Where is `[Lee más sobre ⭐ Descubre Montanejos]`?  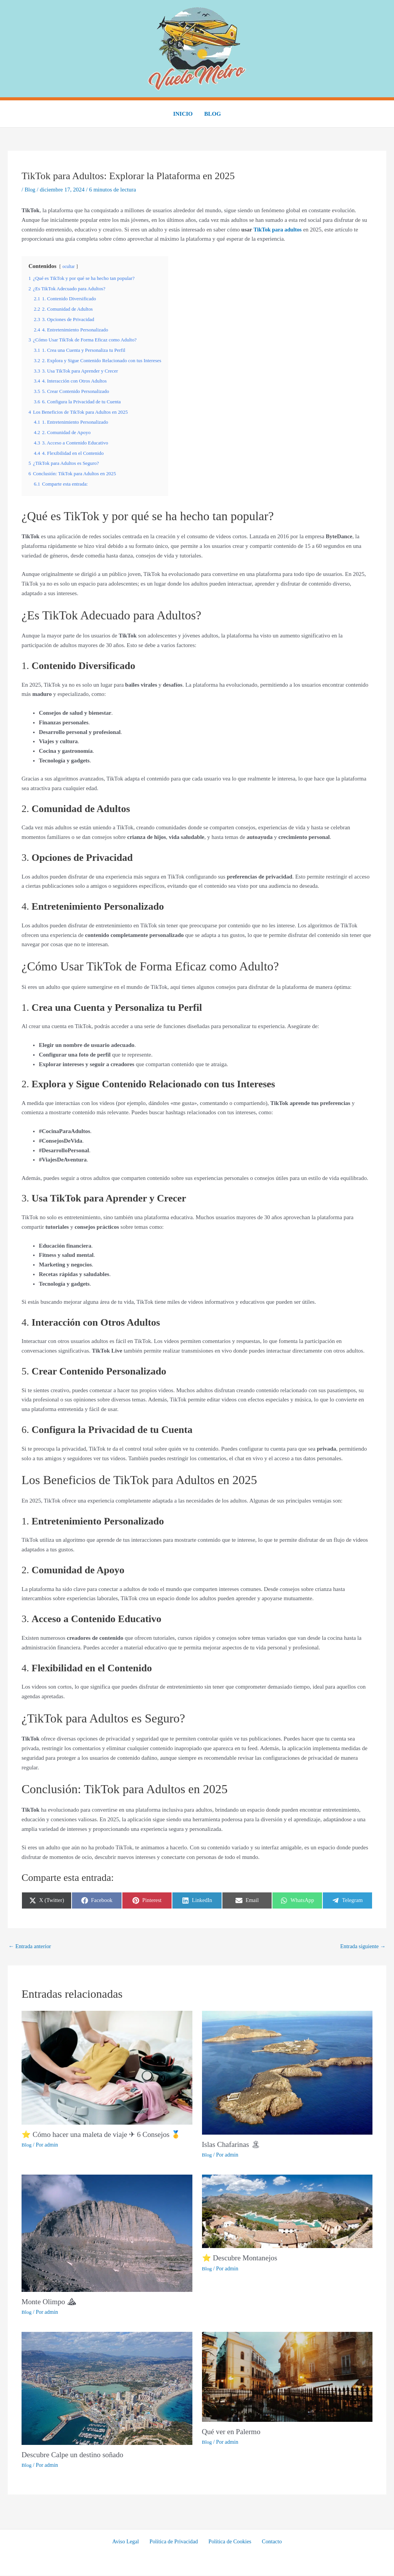 [Lee más sobre ⭐ Descubre Montanejos] is located at coordinates (287, 2211).